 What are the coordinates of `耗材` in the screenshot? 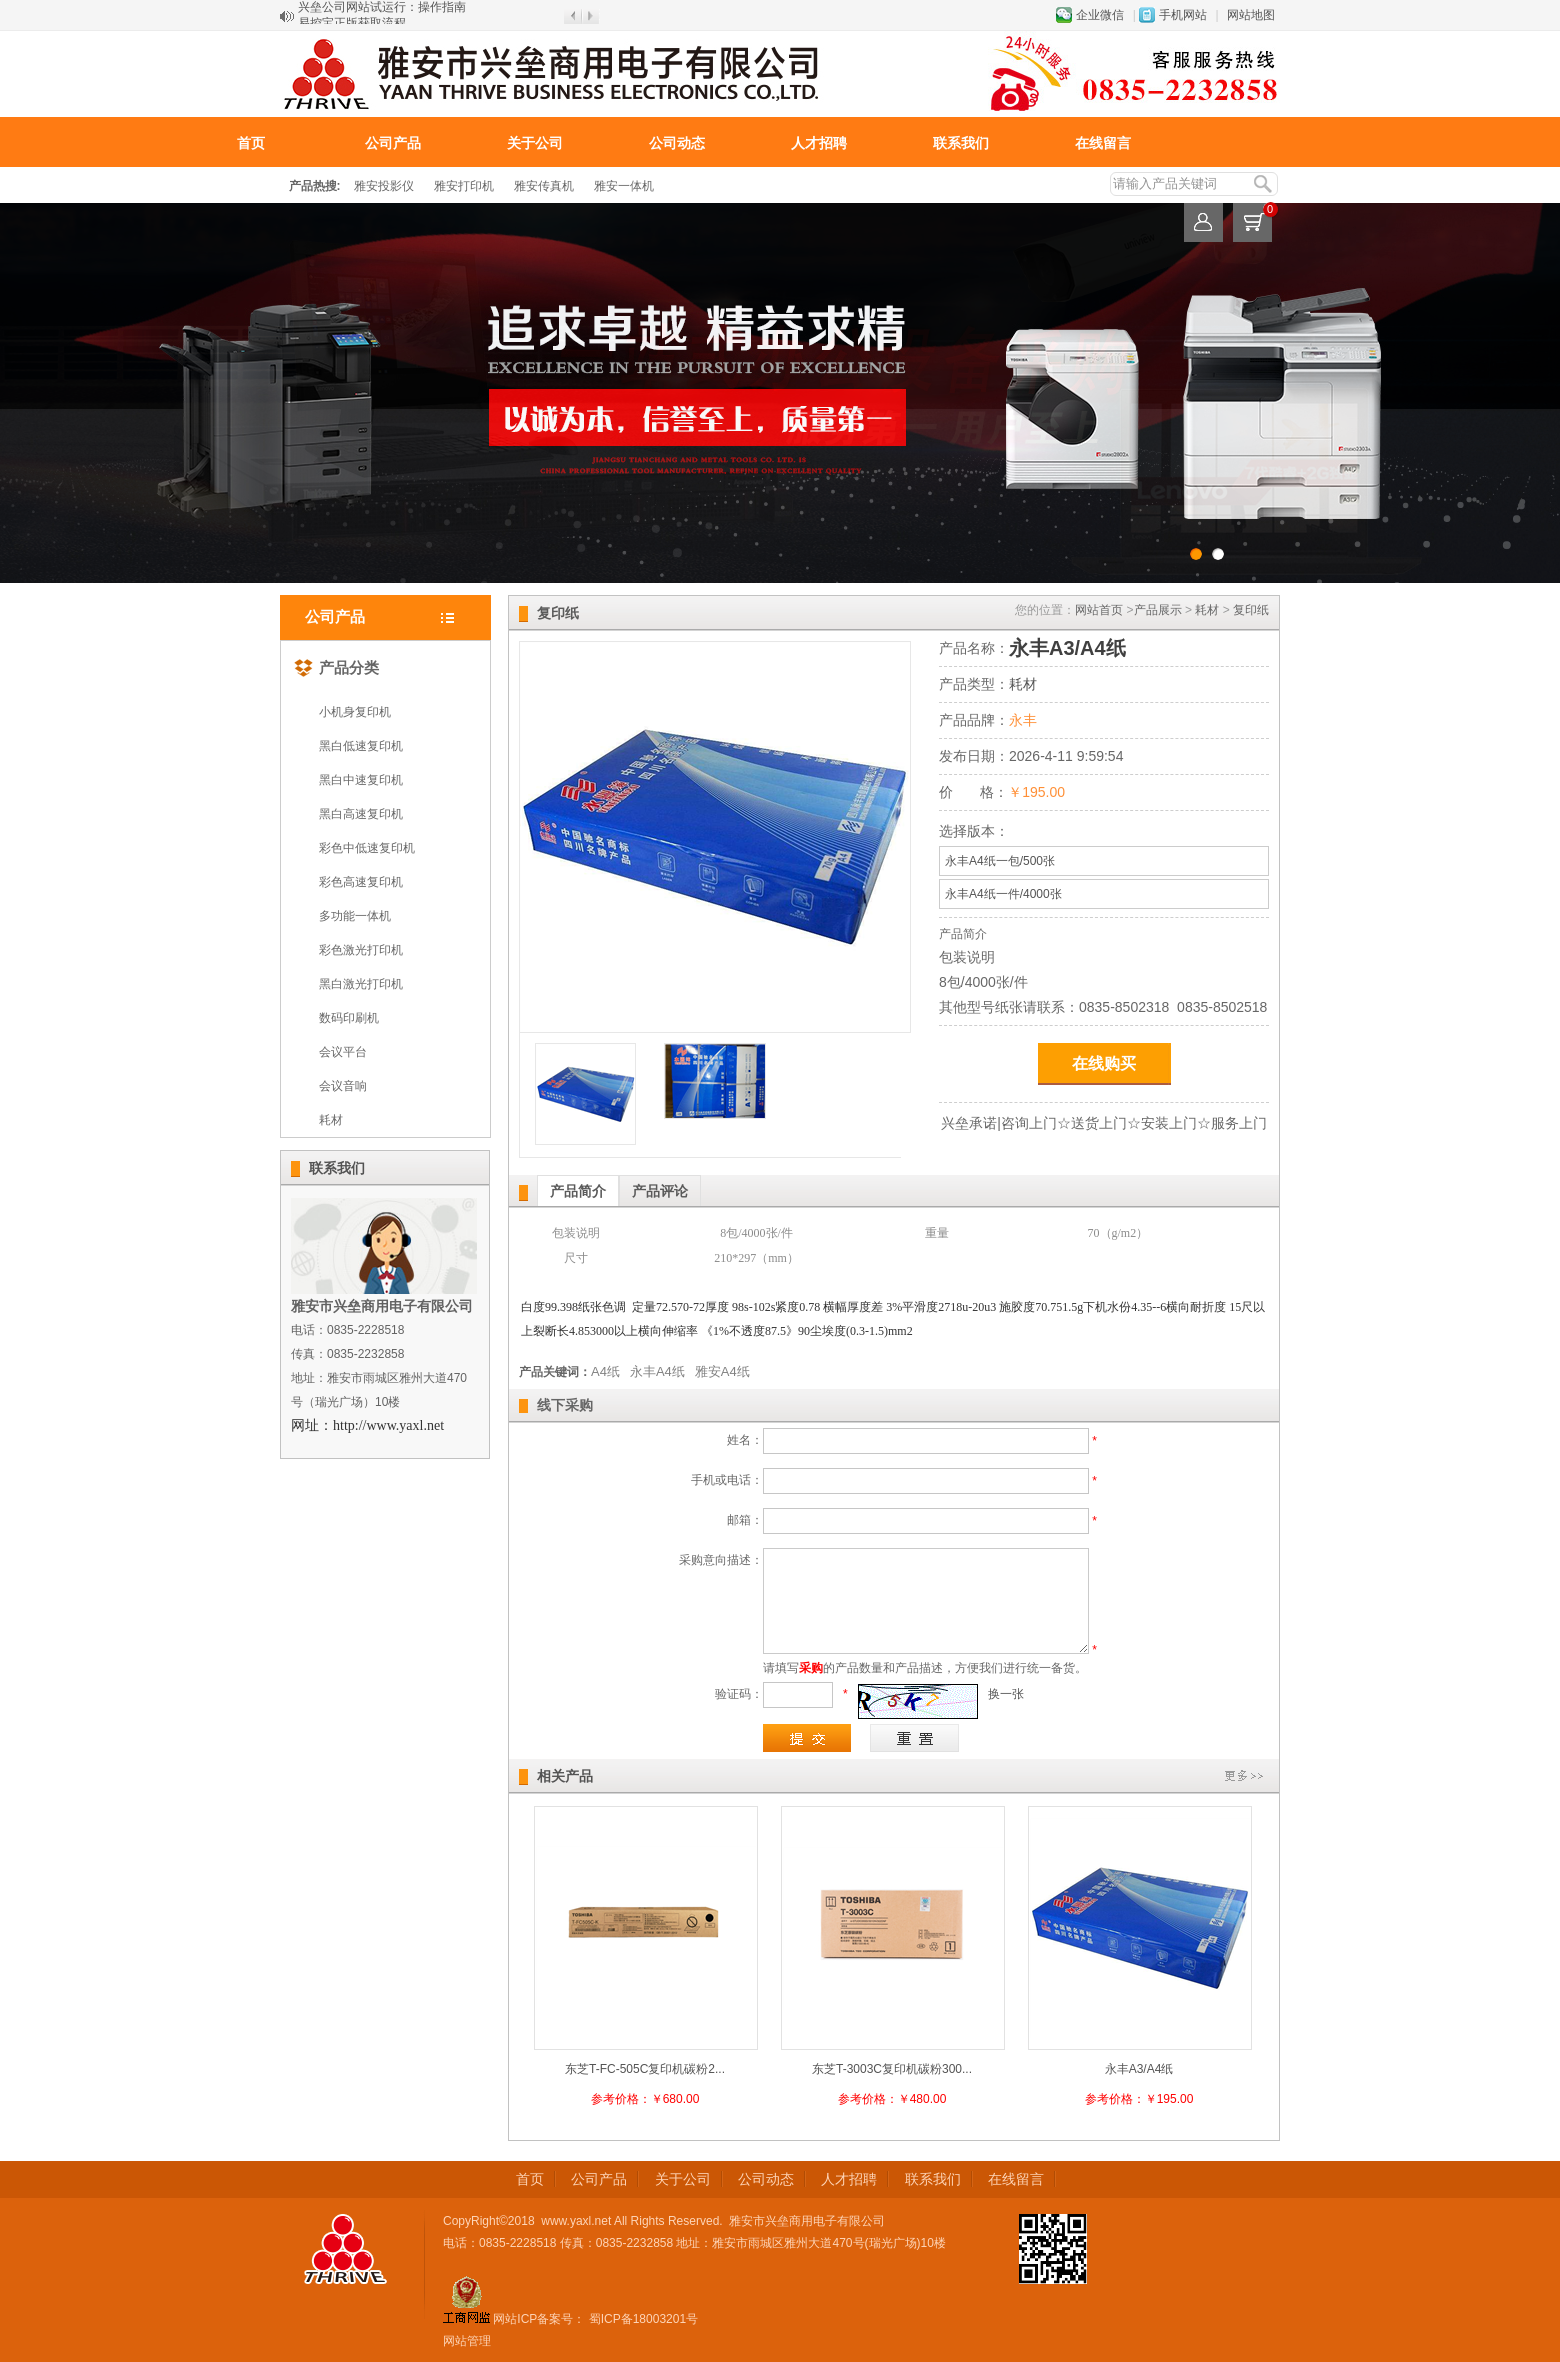 It's located at (331, 1120).